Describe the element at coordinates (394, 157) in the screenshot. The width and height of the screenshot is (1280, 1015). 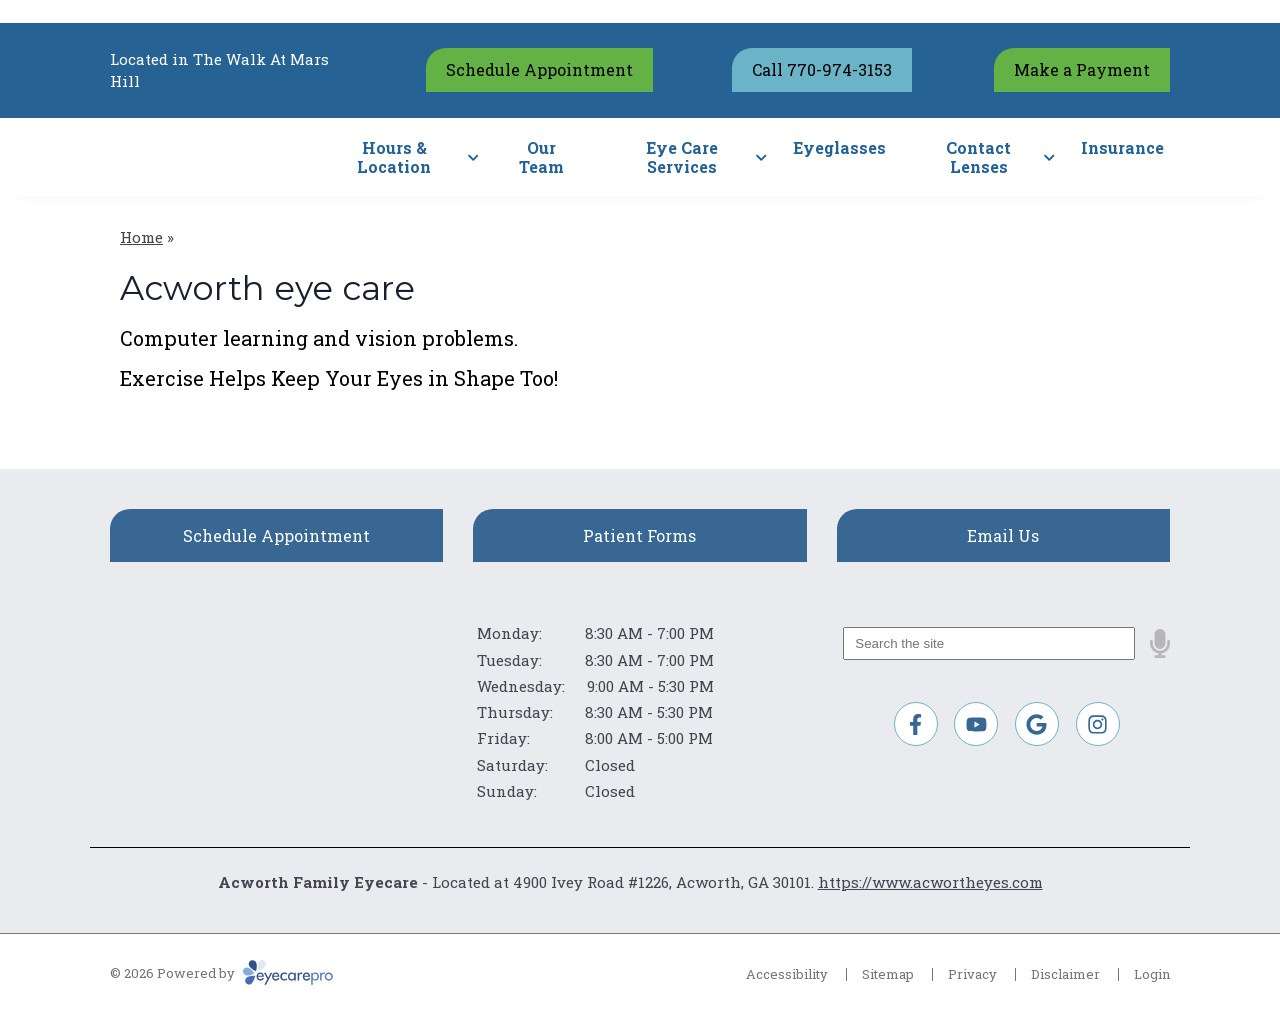
I see `Hours & Location` at that location.